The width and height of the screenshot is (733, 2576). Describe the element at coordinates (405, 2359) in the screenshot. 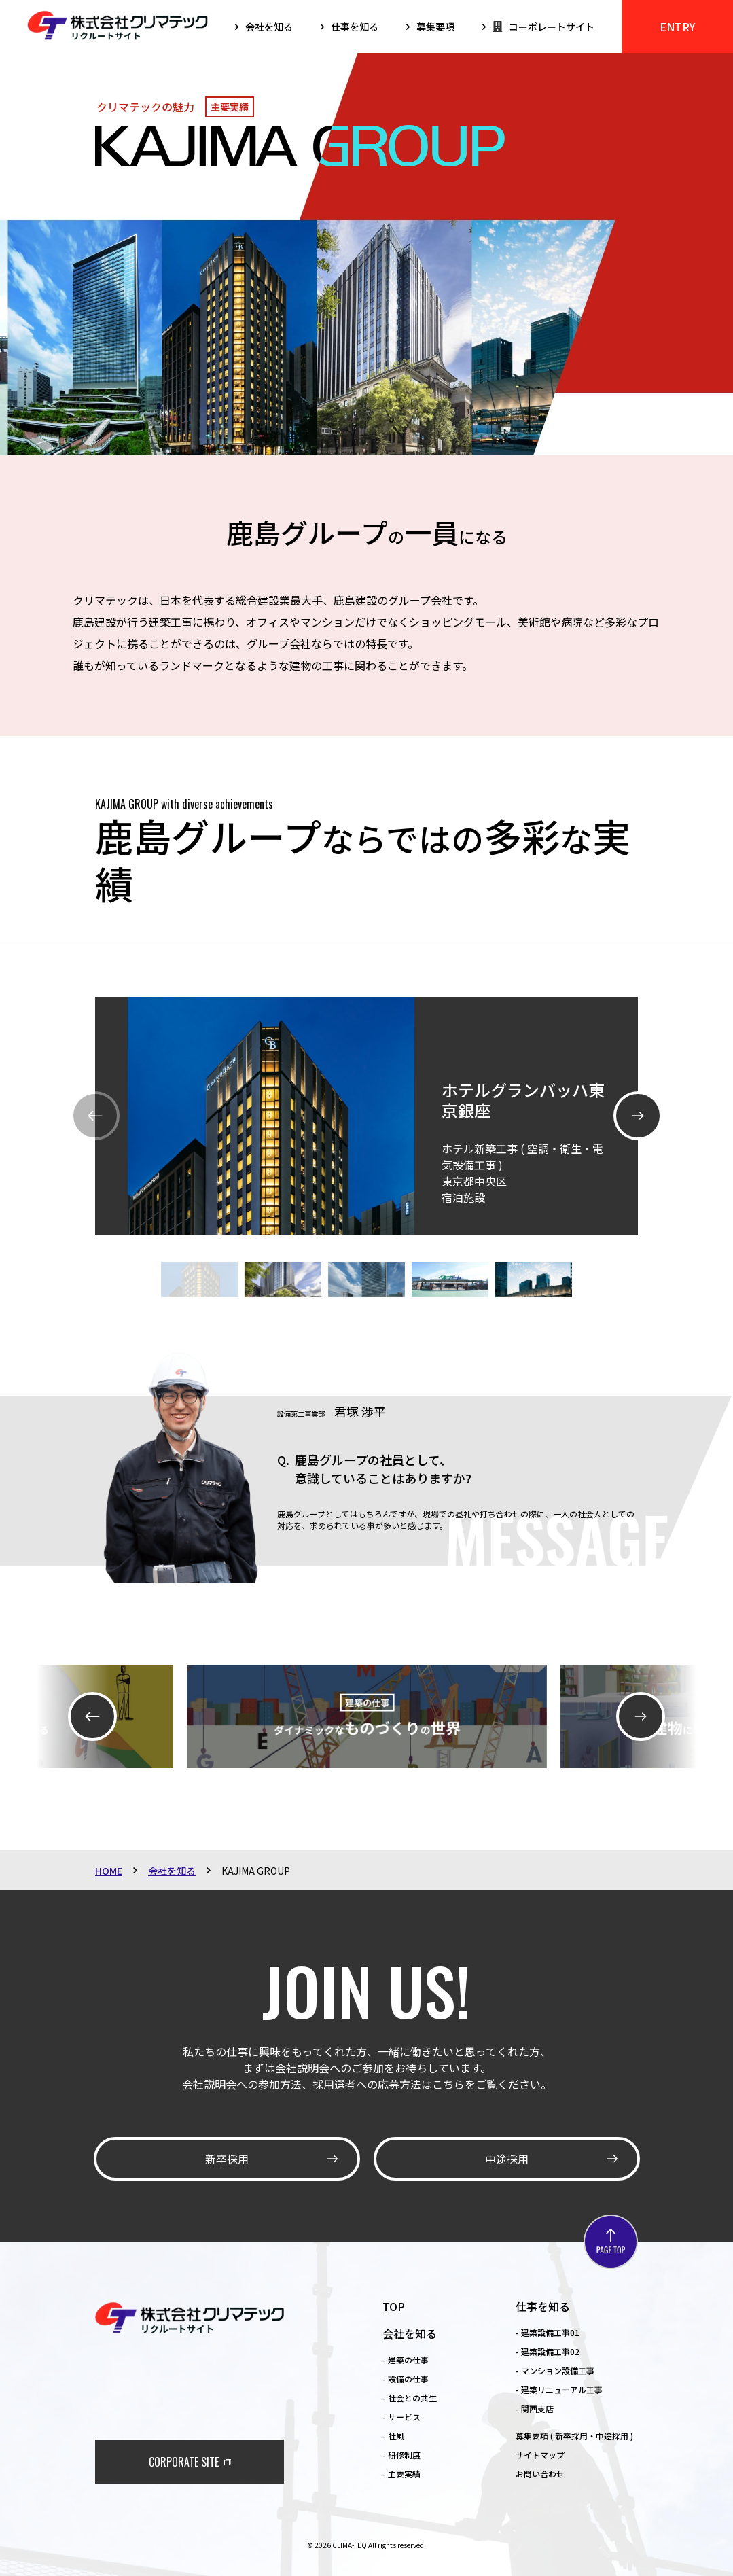

I see `- 建築の仕事` at that location.